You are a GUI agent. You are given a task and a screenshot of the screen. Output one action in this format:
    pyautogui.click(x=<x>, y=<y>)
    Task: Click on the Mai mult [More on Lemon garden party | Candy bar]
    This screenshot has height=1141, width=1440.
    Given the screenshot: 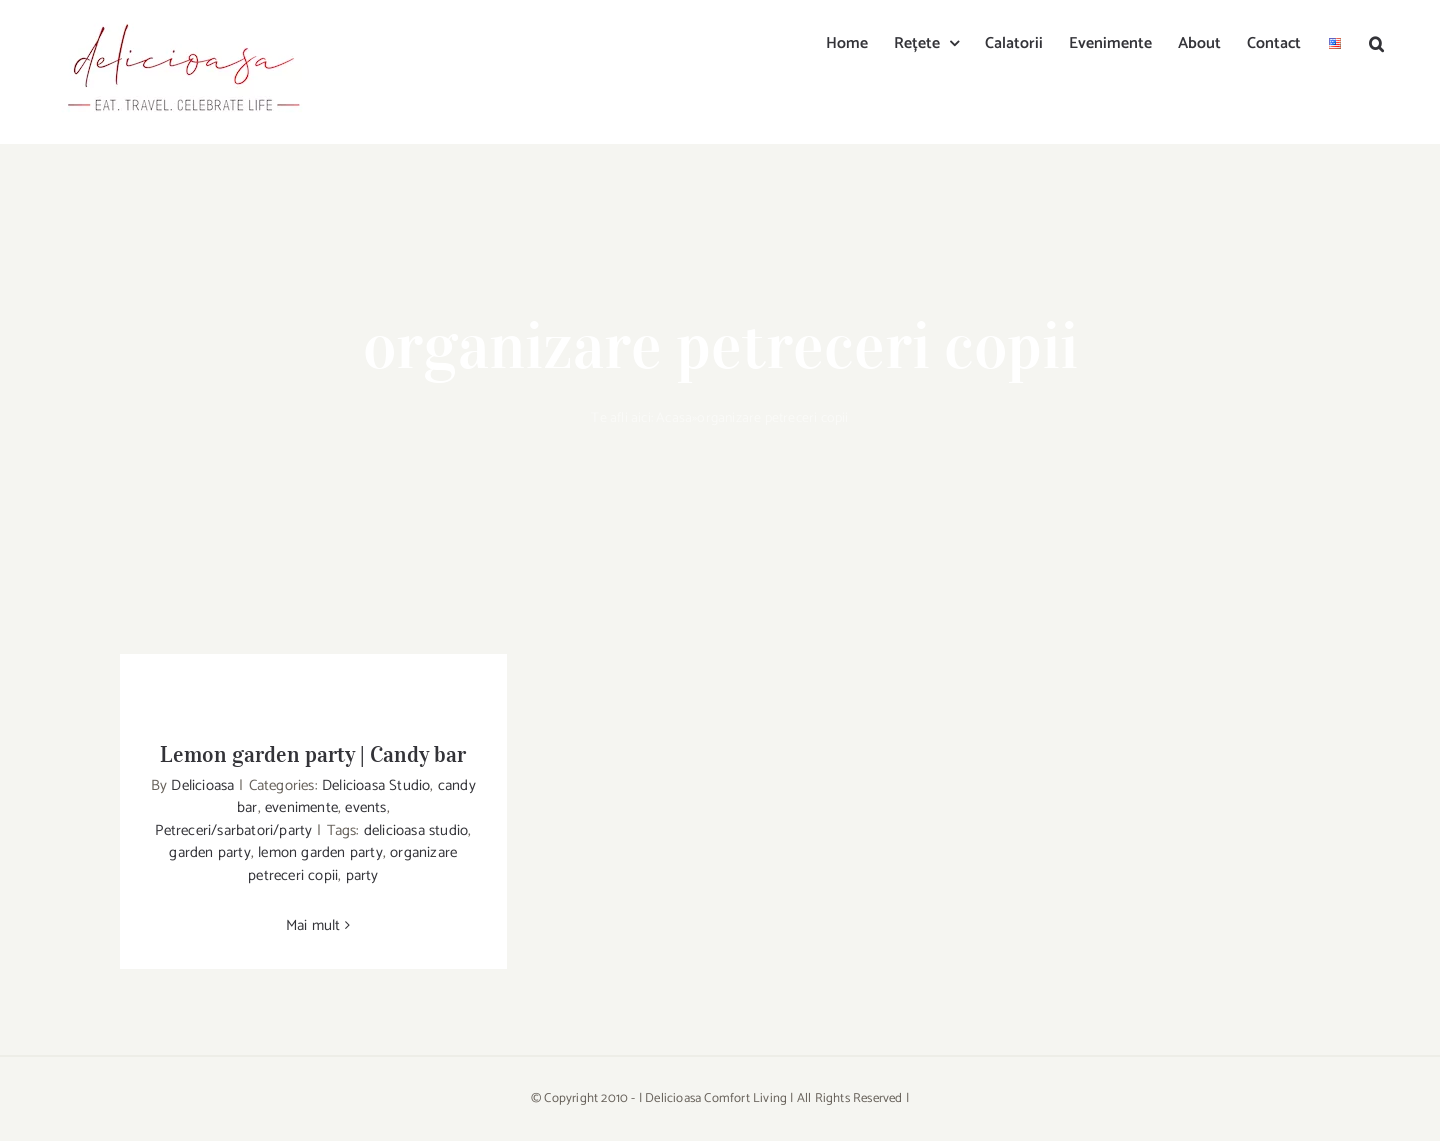 What is the action you would take?
    pyautogui.click(x=313, y=925)
    